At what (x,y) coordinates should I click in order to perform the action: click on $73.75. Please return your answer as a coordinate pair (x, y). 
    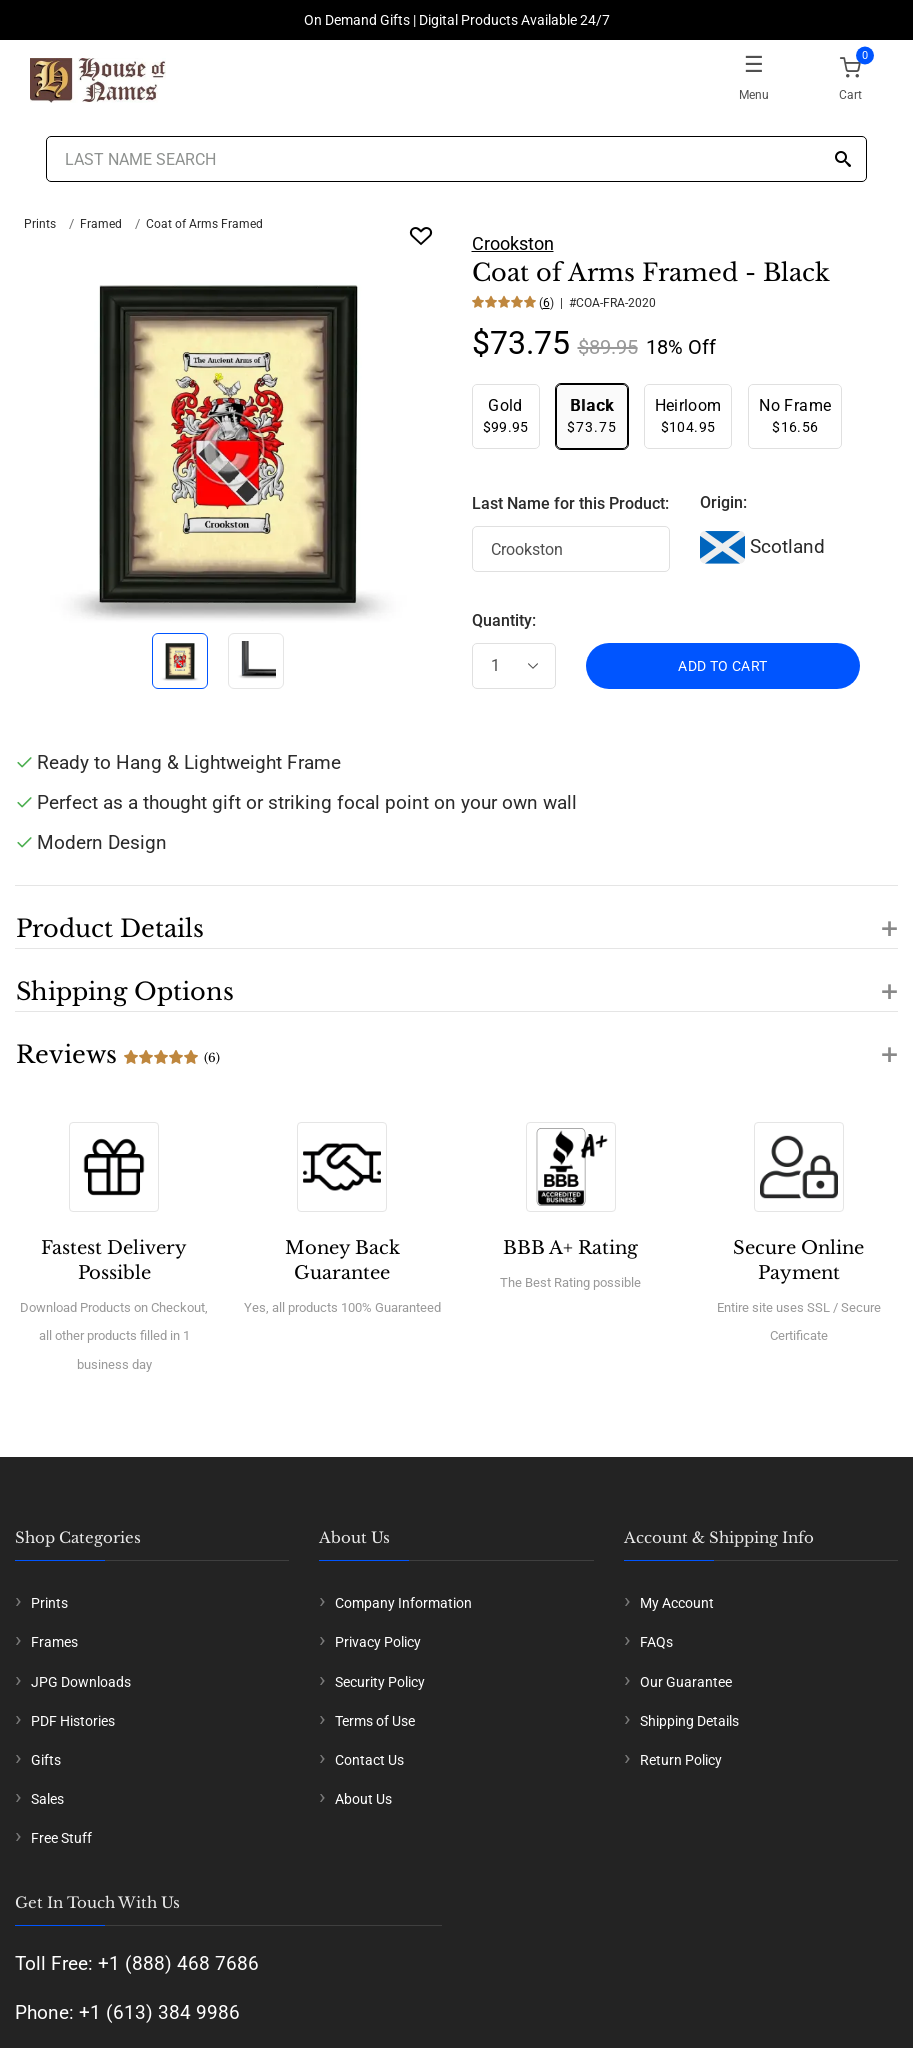
    Looking at the image, I should click on (592, 415).